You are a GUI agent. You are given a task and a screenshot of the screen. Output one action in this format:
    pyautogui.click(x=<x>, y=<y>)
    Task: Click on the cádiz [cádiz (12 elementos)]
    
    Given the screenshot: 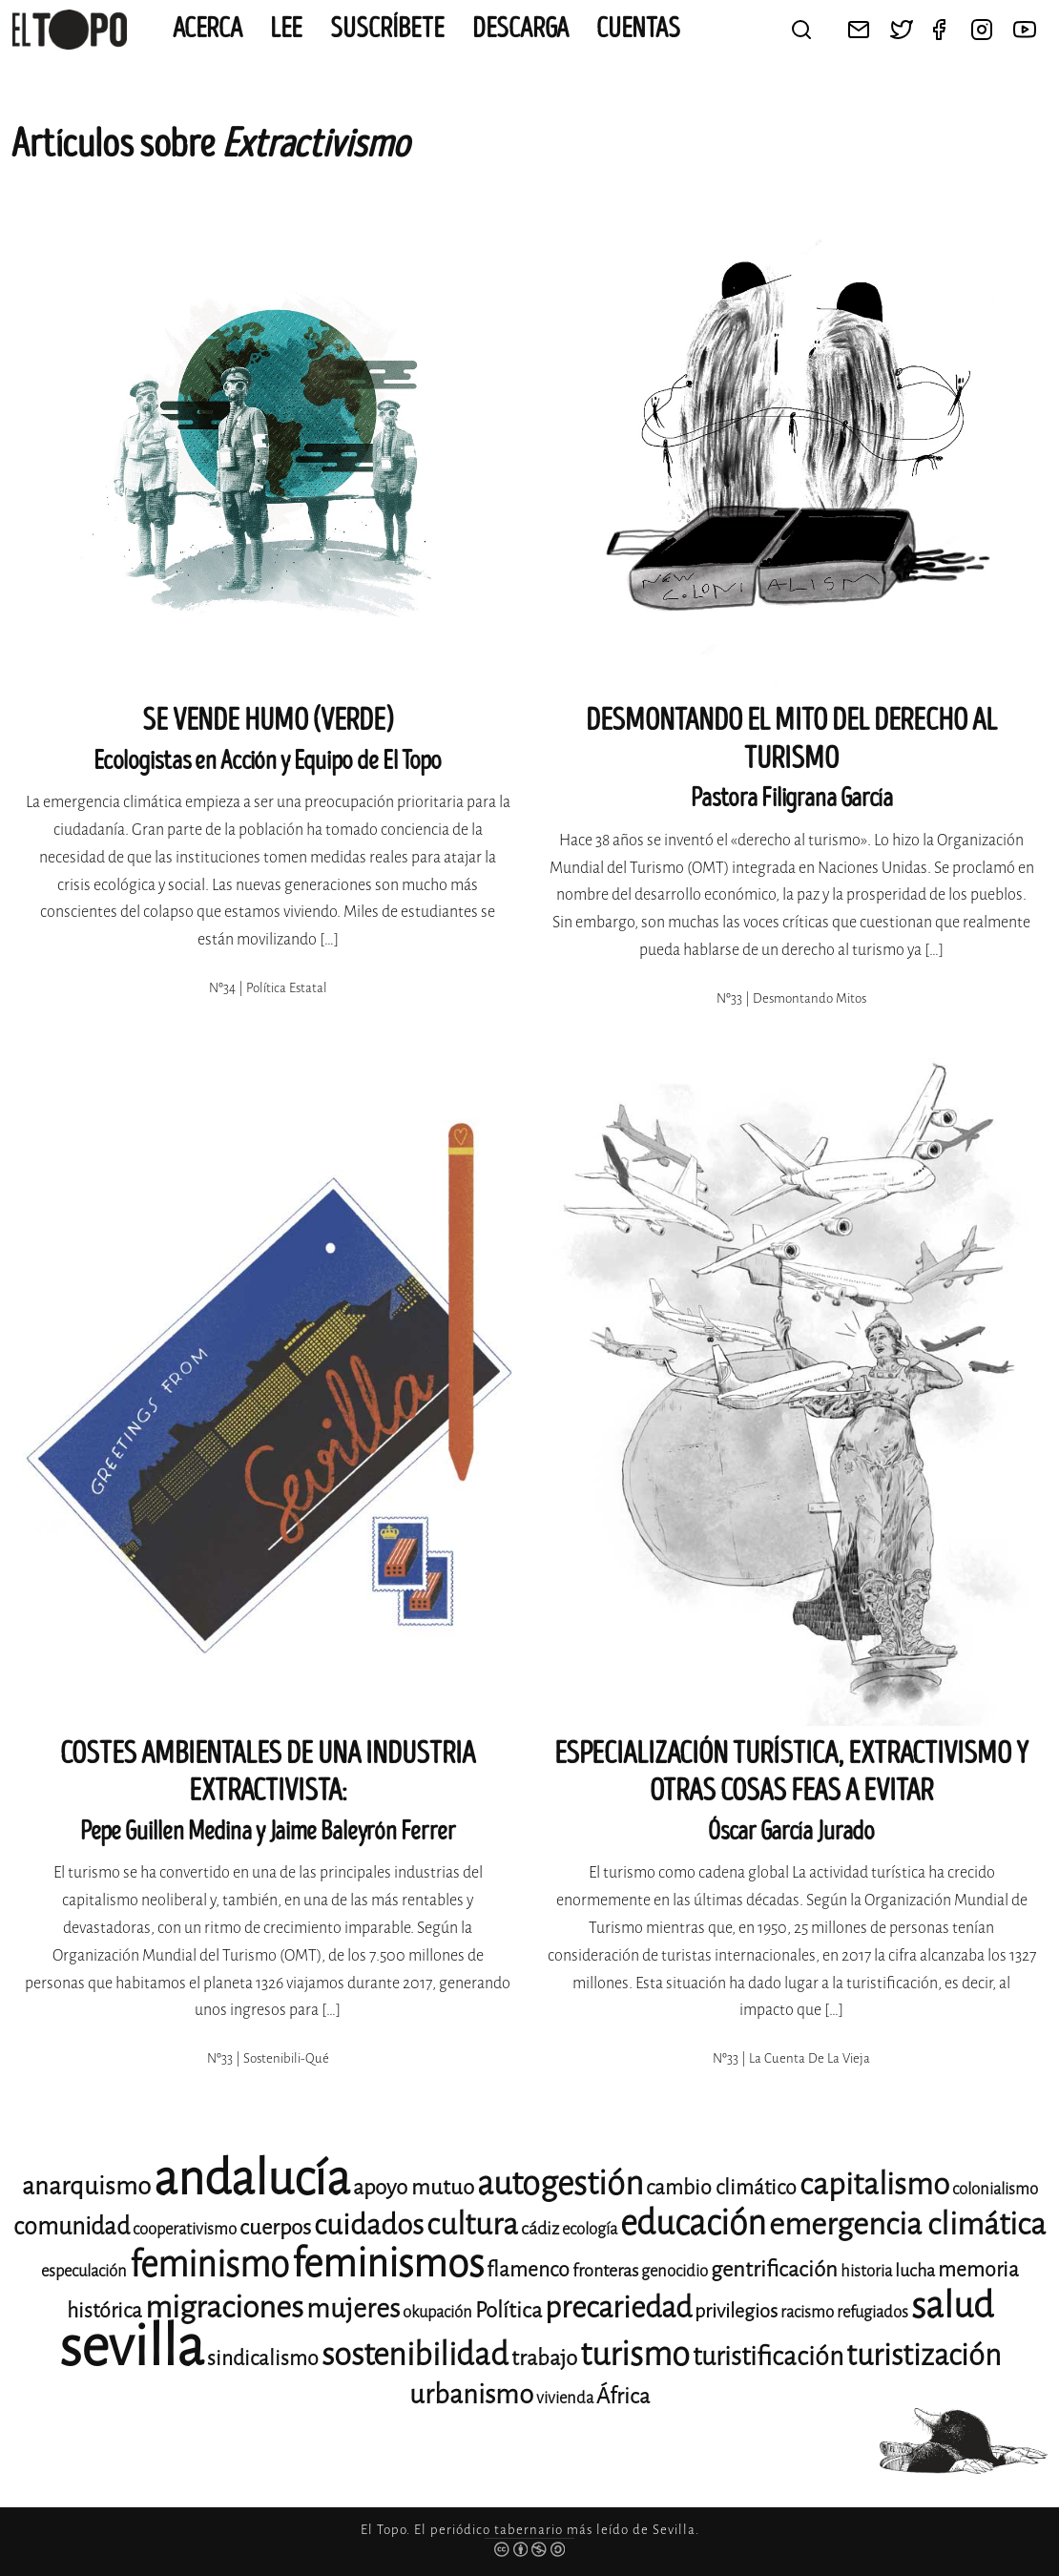 What is the action you would take?
    pyautogui.click(x=540, y=2228)
    